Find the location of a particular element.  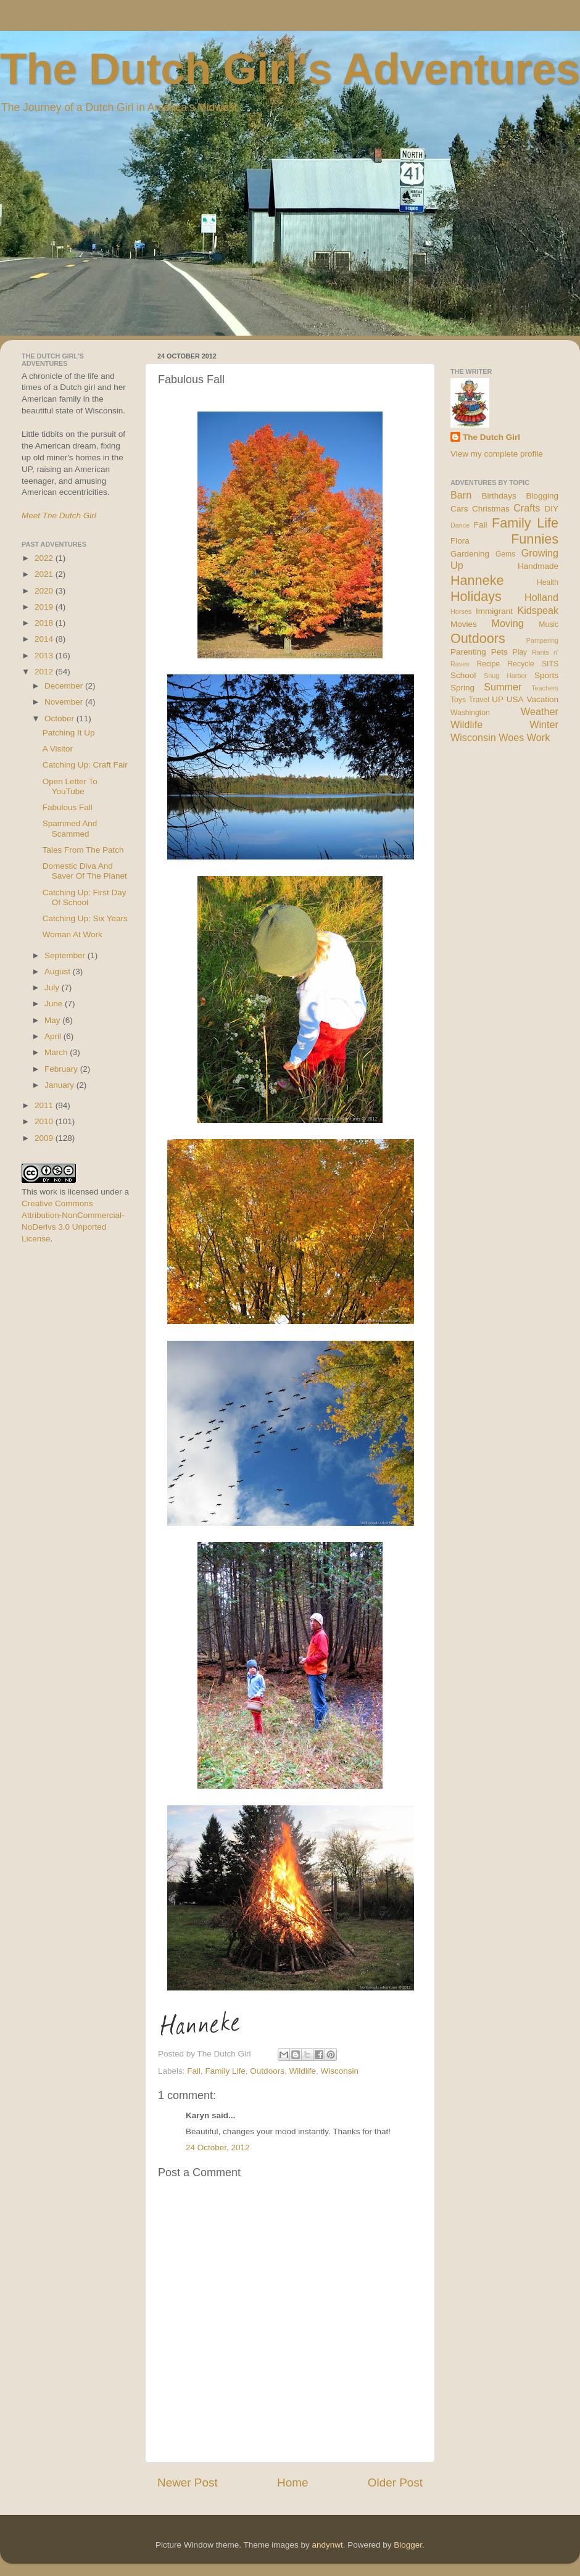

Handmade is located at coordinates (538, 566).